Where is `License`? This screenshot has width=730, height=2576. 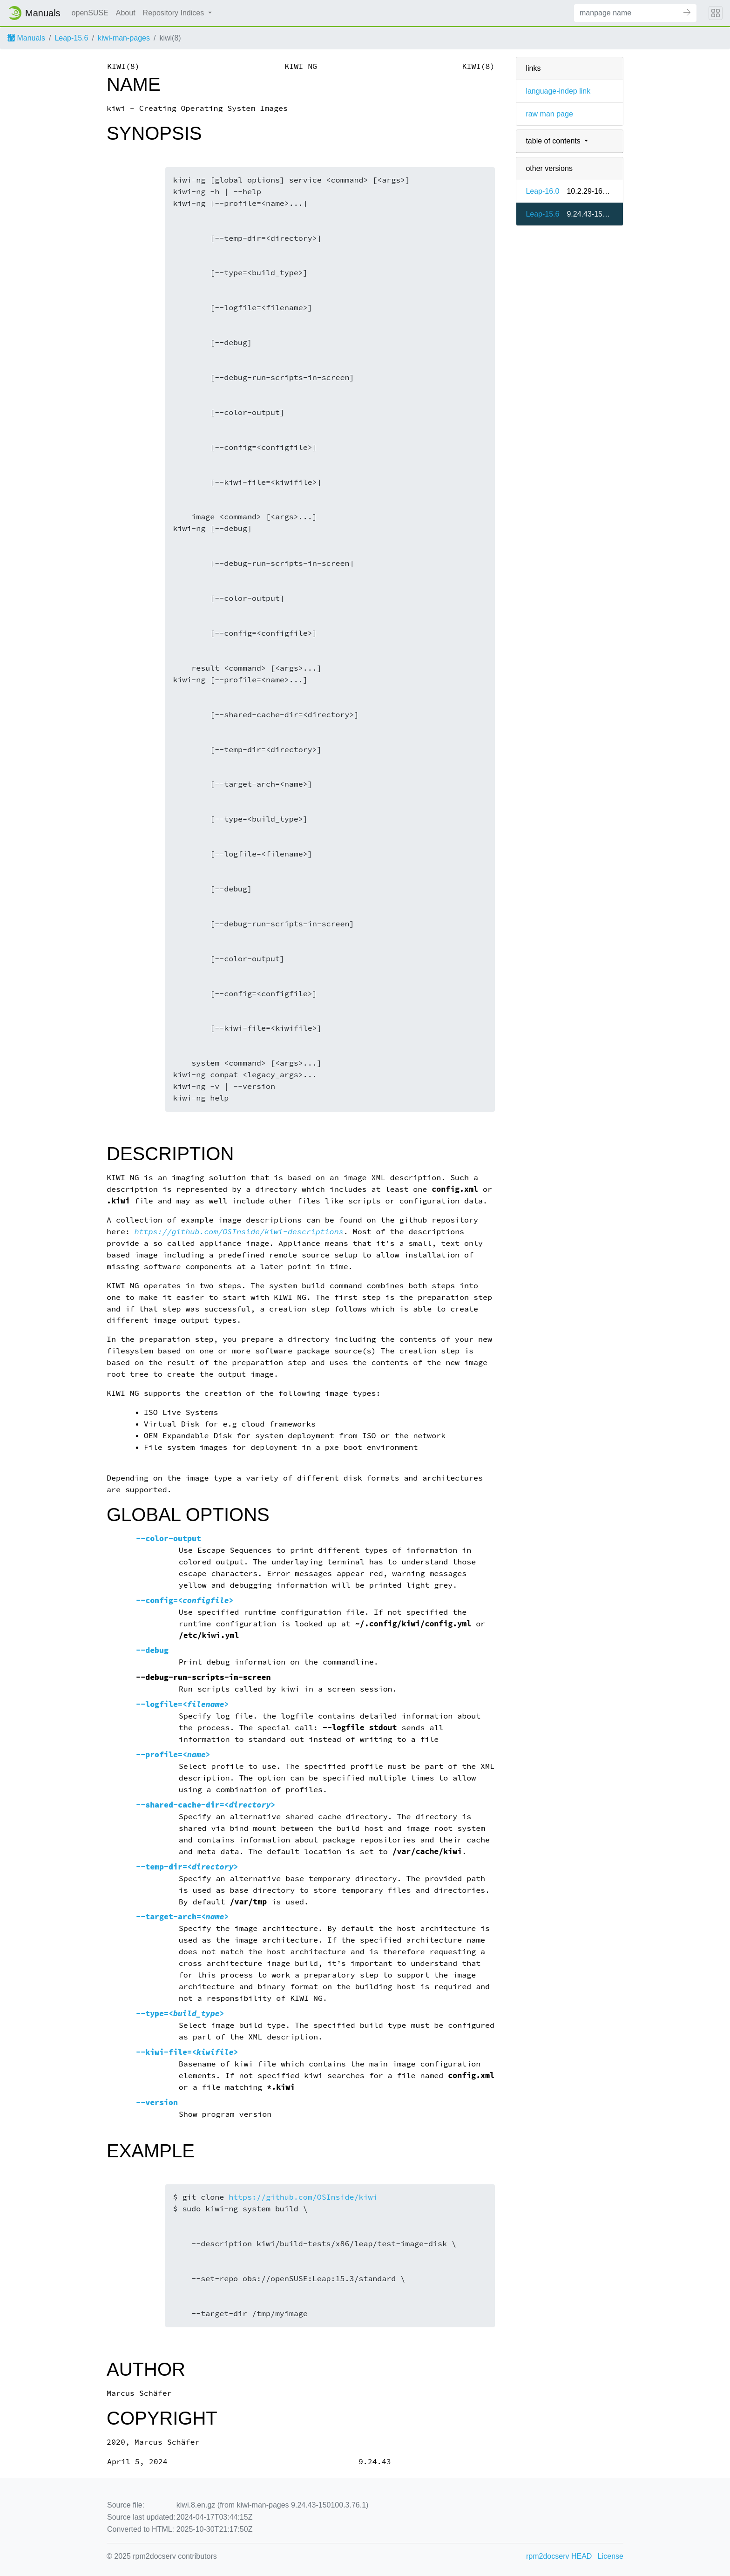 License is located at coordinates (610, 2556).